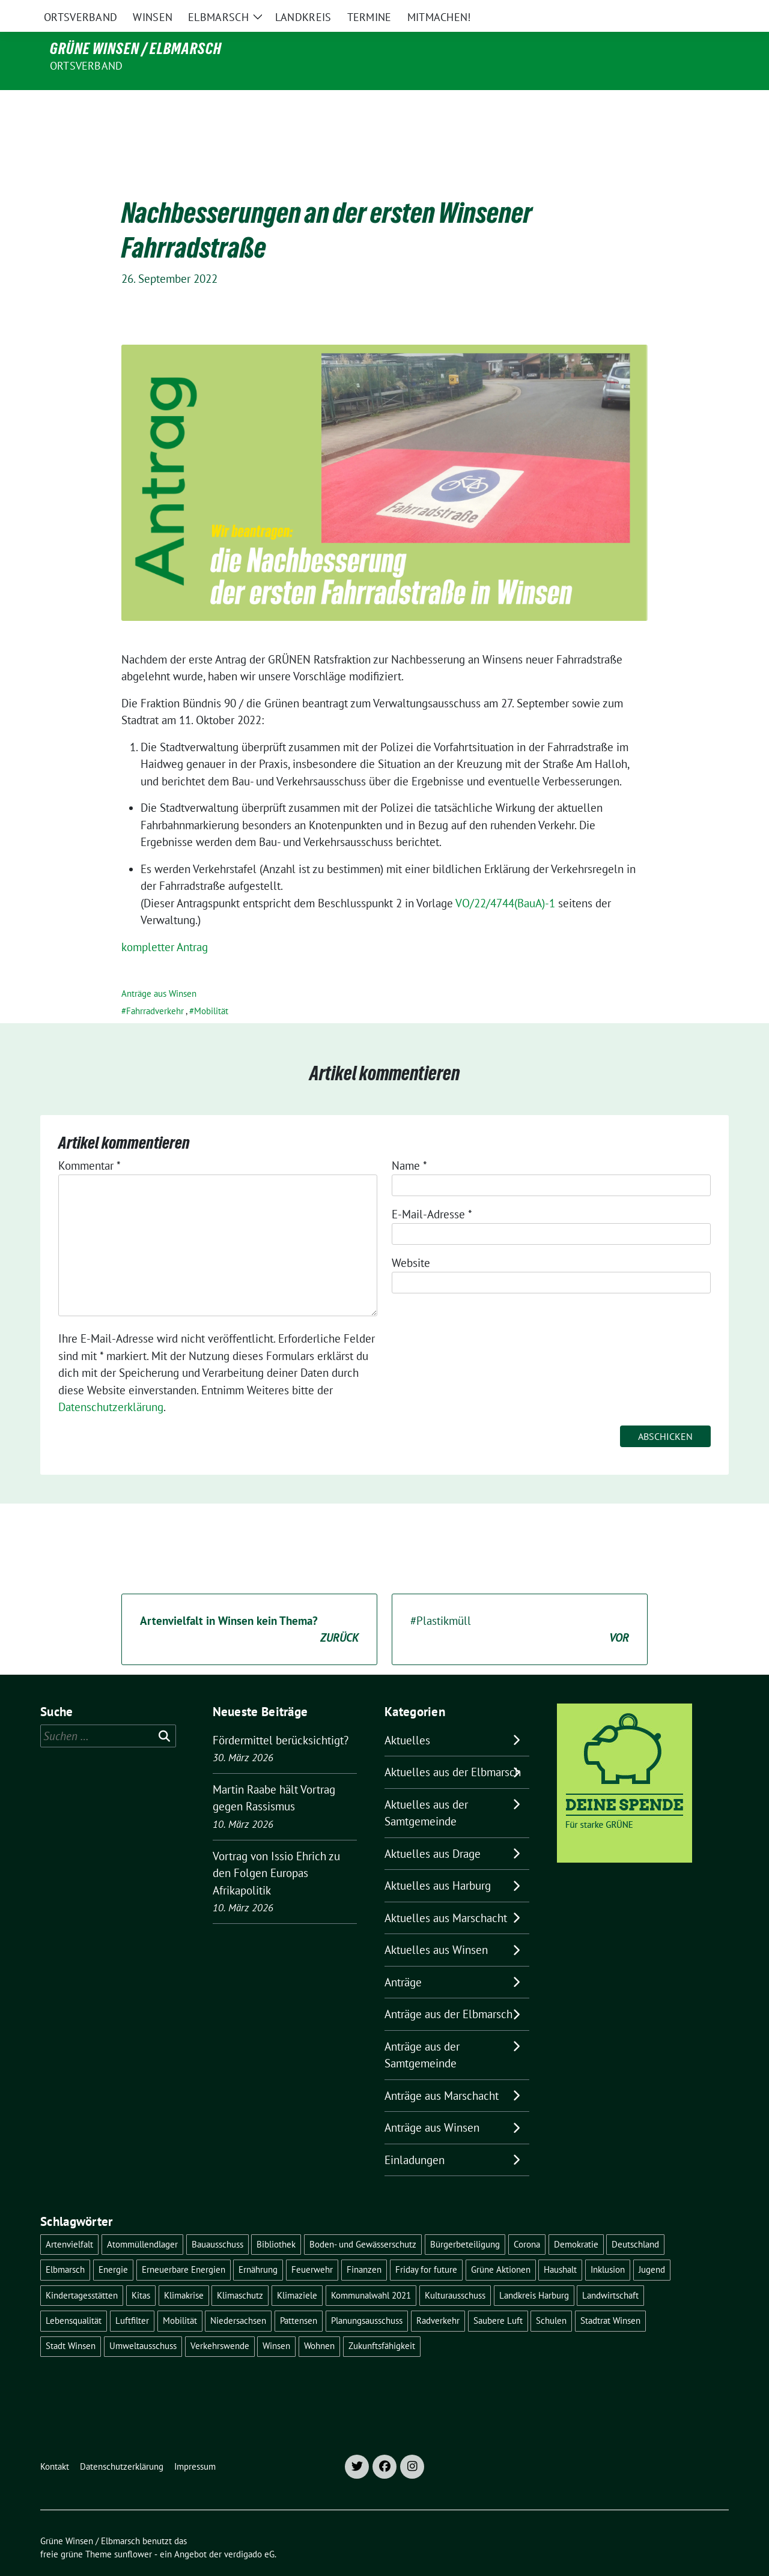 Image resolution: width=769 pixels, height=2576 pixels. I want to click on kompletter Antrag, so click(164, 922).